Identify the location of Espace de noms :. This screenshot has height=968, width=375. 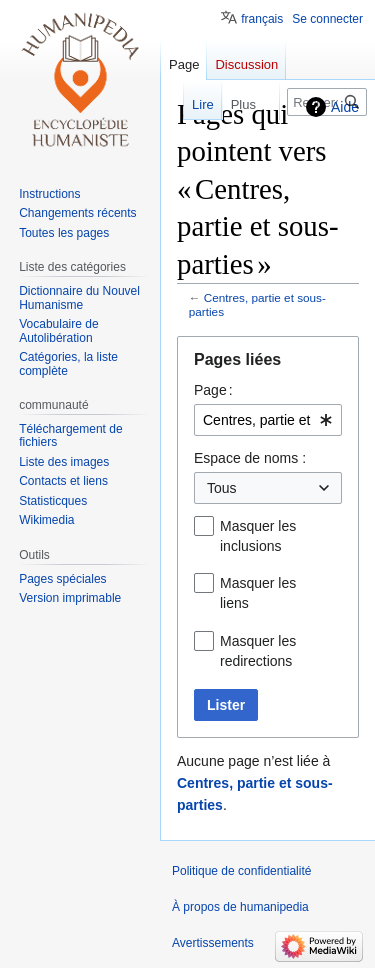
(250, 458).